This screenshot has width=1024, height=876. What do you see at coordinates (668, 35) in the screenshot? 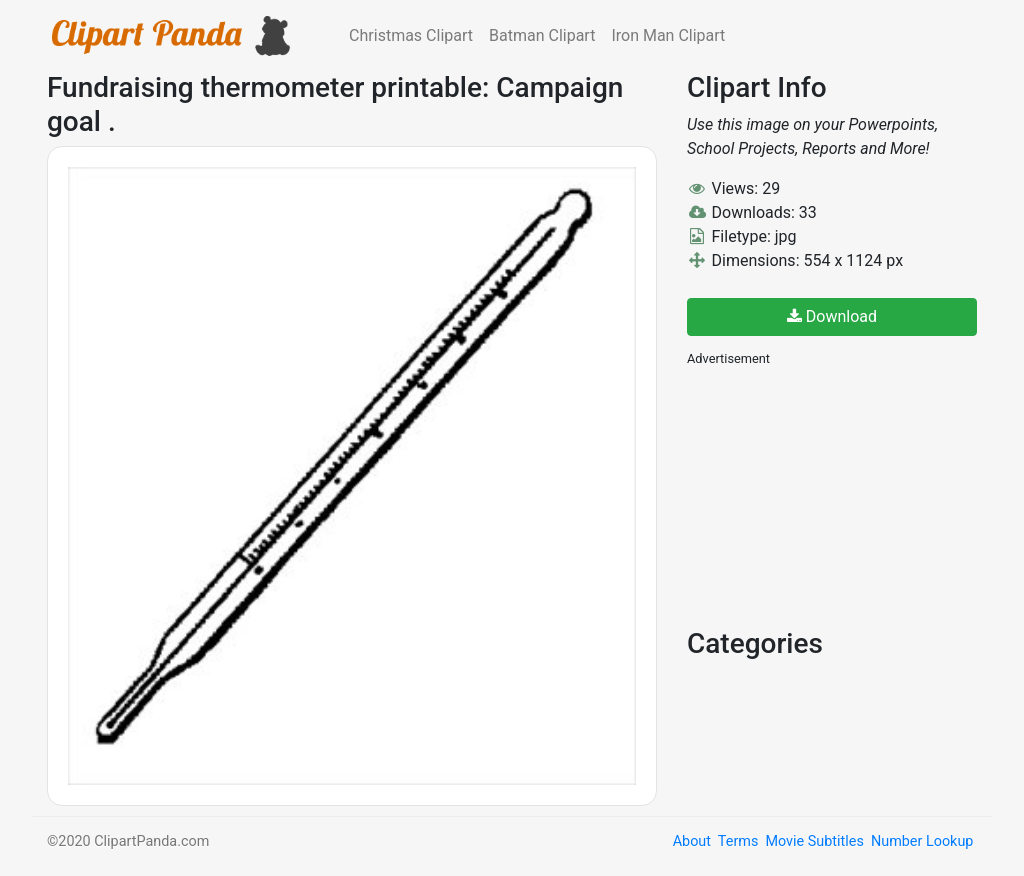
I see `Iron Man Clipart` at bounding box center [668, 35].